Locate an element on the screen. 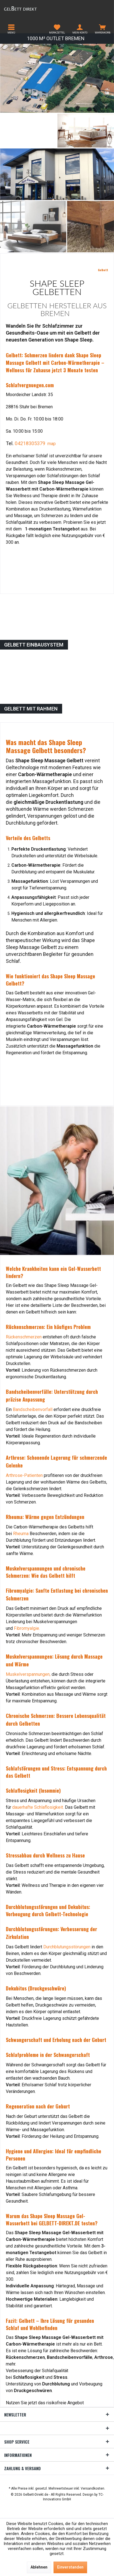  04218305379 is located at coordinates (30, 443).